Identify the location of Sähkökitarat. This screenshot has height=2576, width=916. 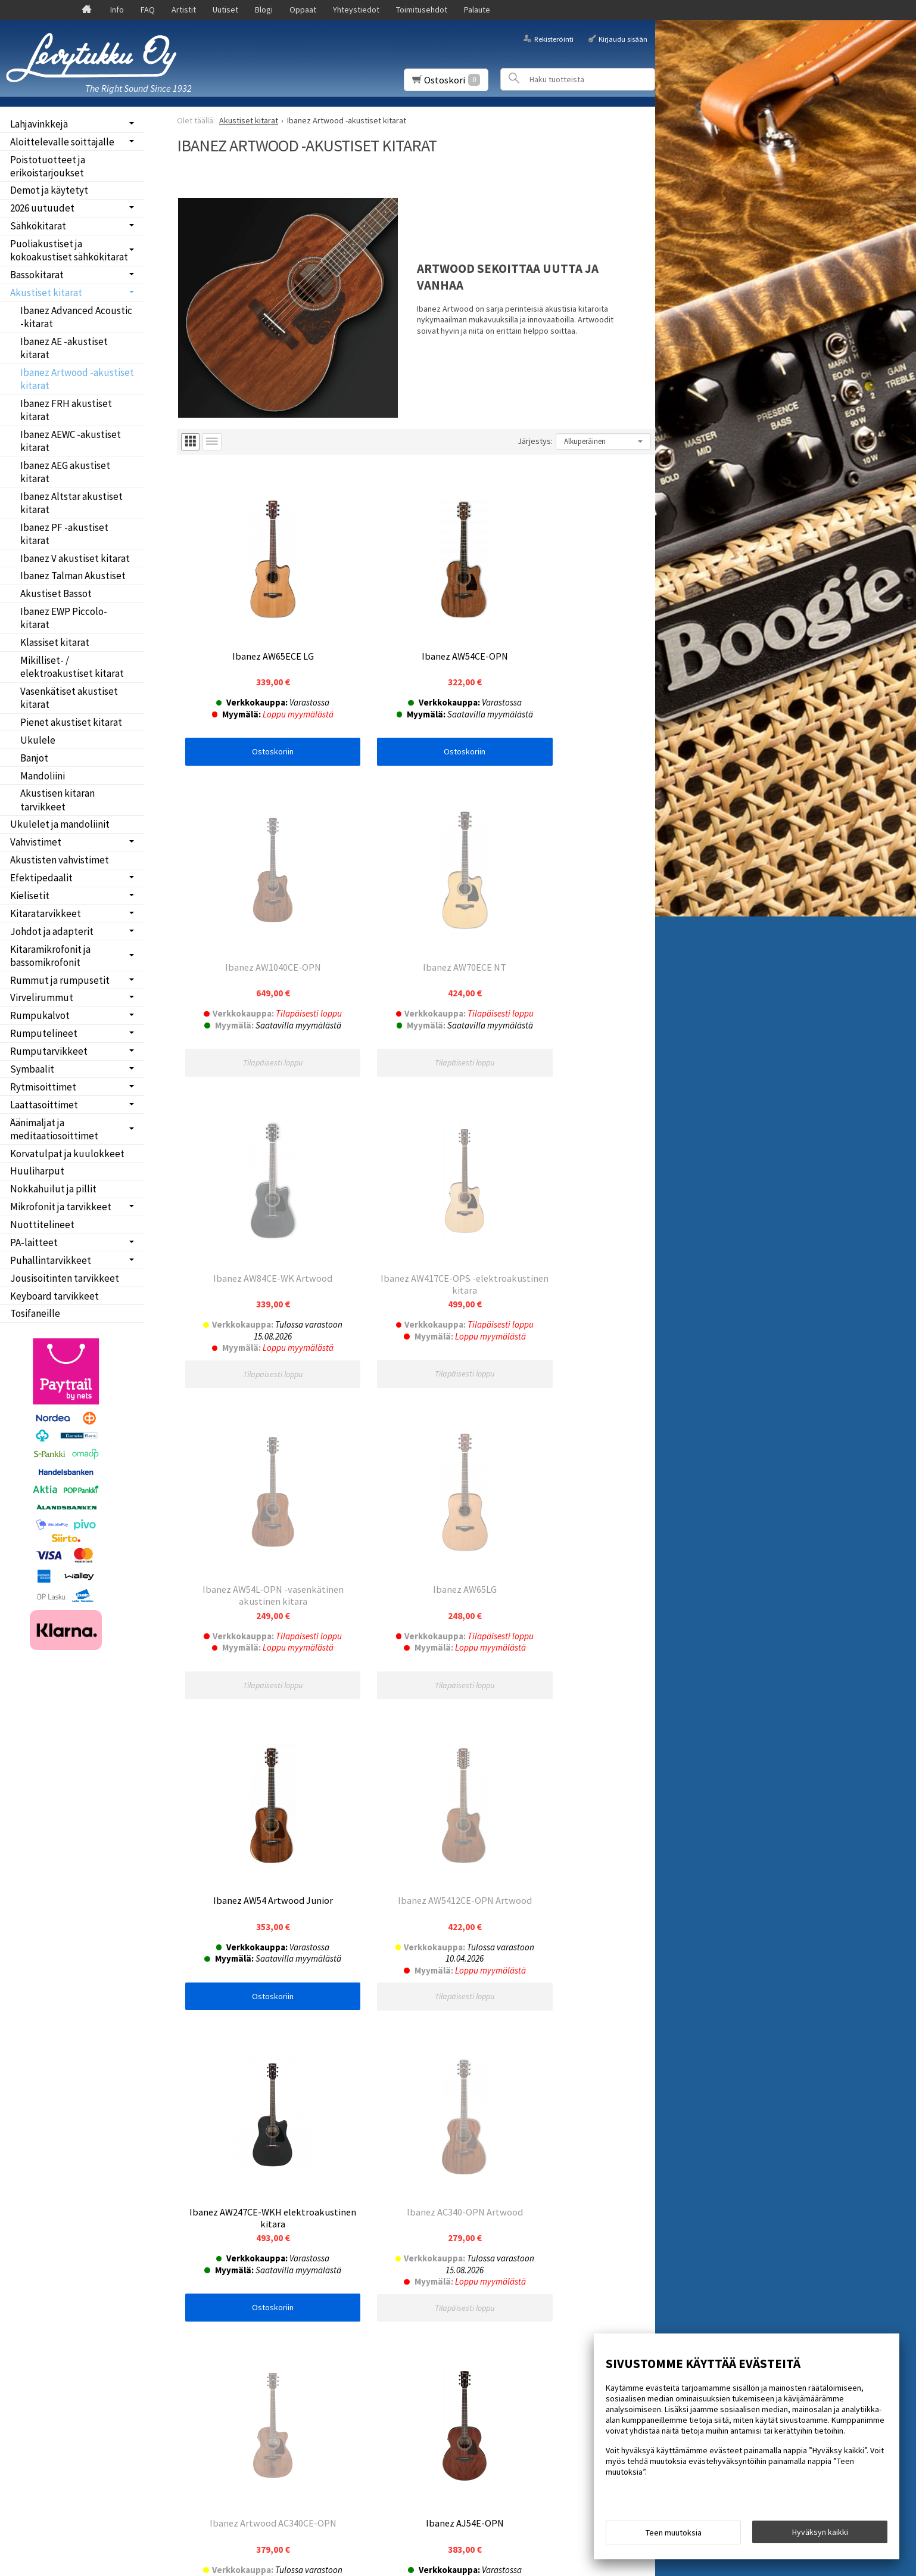
(38, 225).